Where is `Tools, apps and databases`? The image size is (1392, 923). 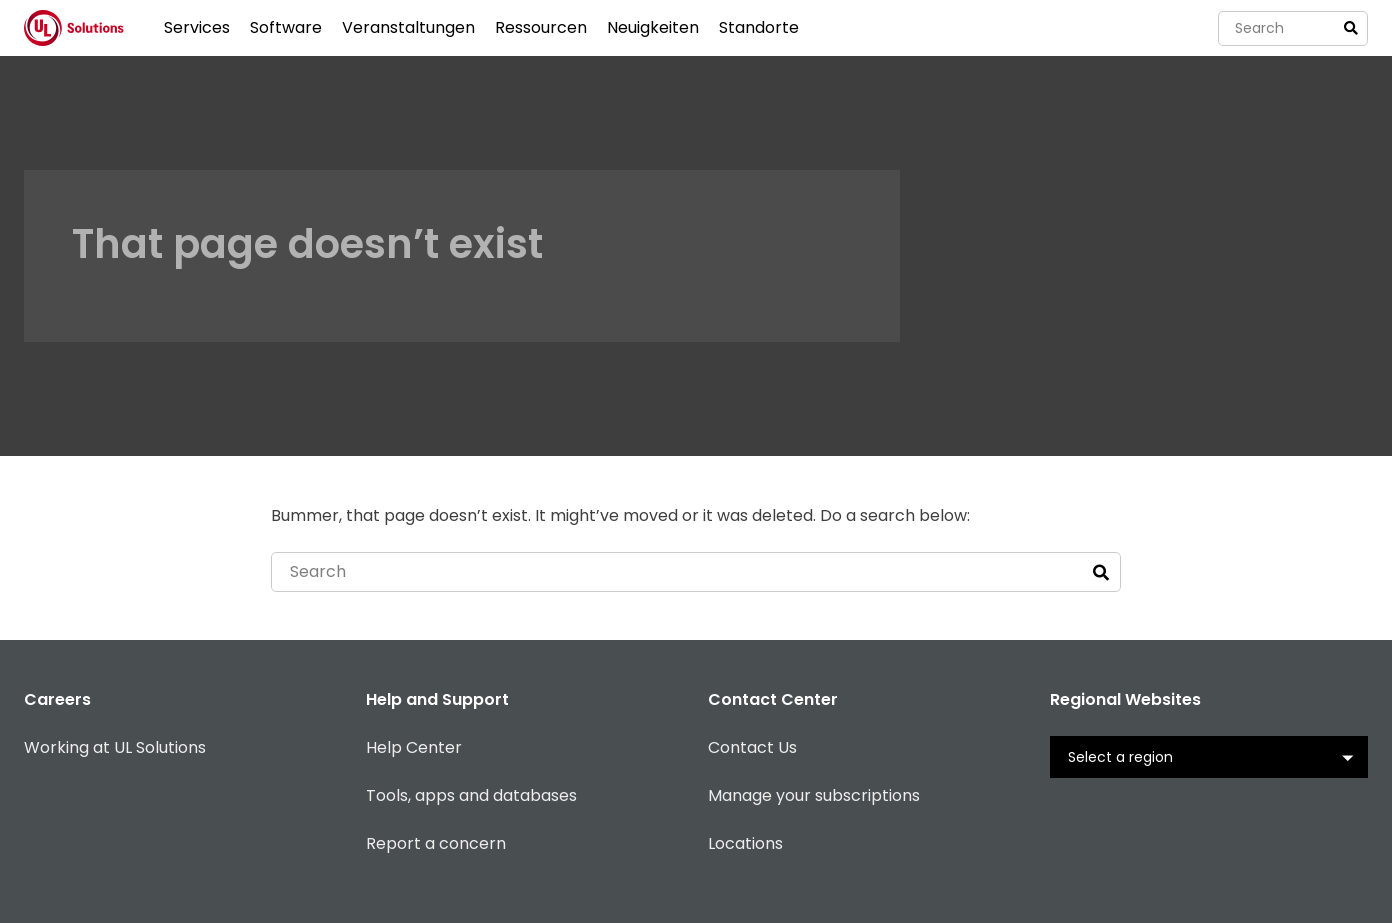 Tools, apps and databases is located at coordinates (471, 795).